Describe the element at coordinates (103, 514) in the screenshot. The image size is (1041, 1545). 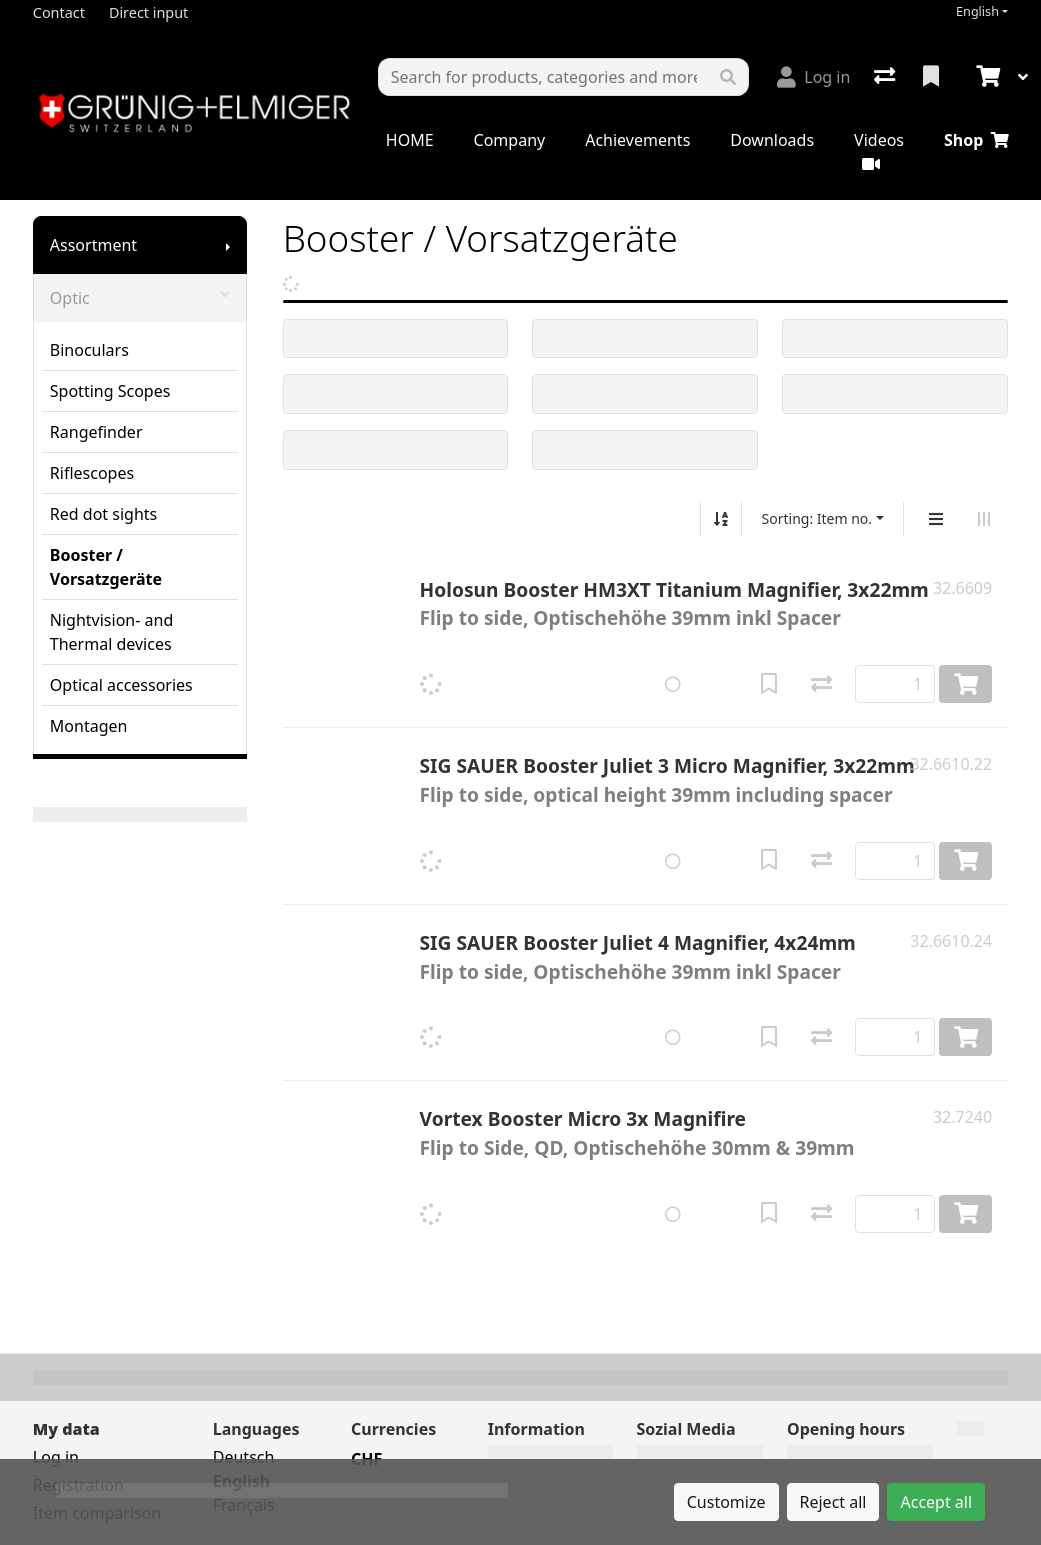
I see `Red dot sights` at that location.